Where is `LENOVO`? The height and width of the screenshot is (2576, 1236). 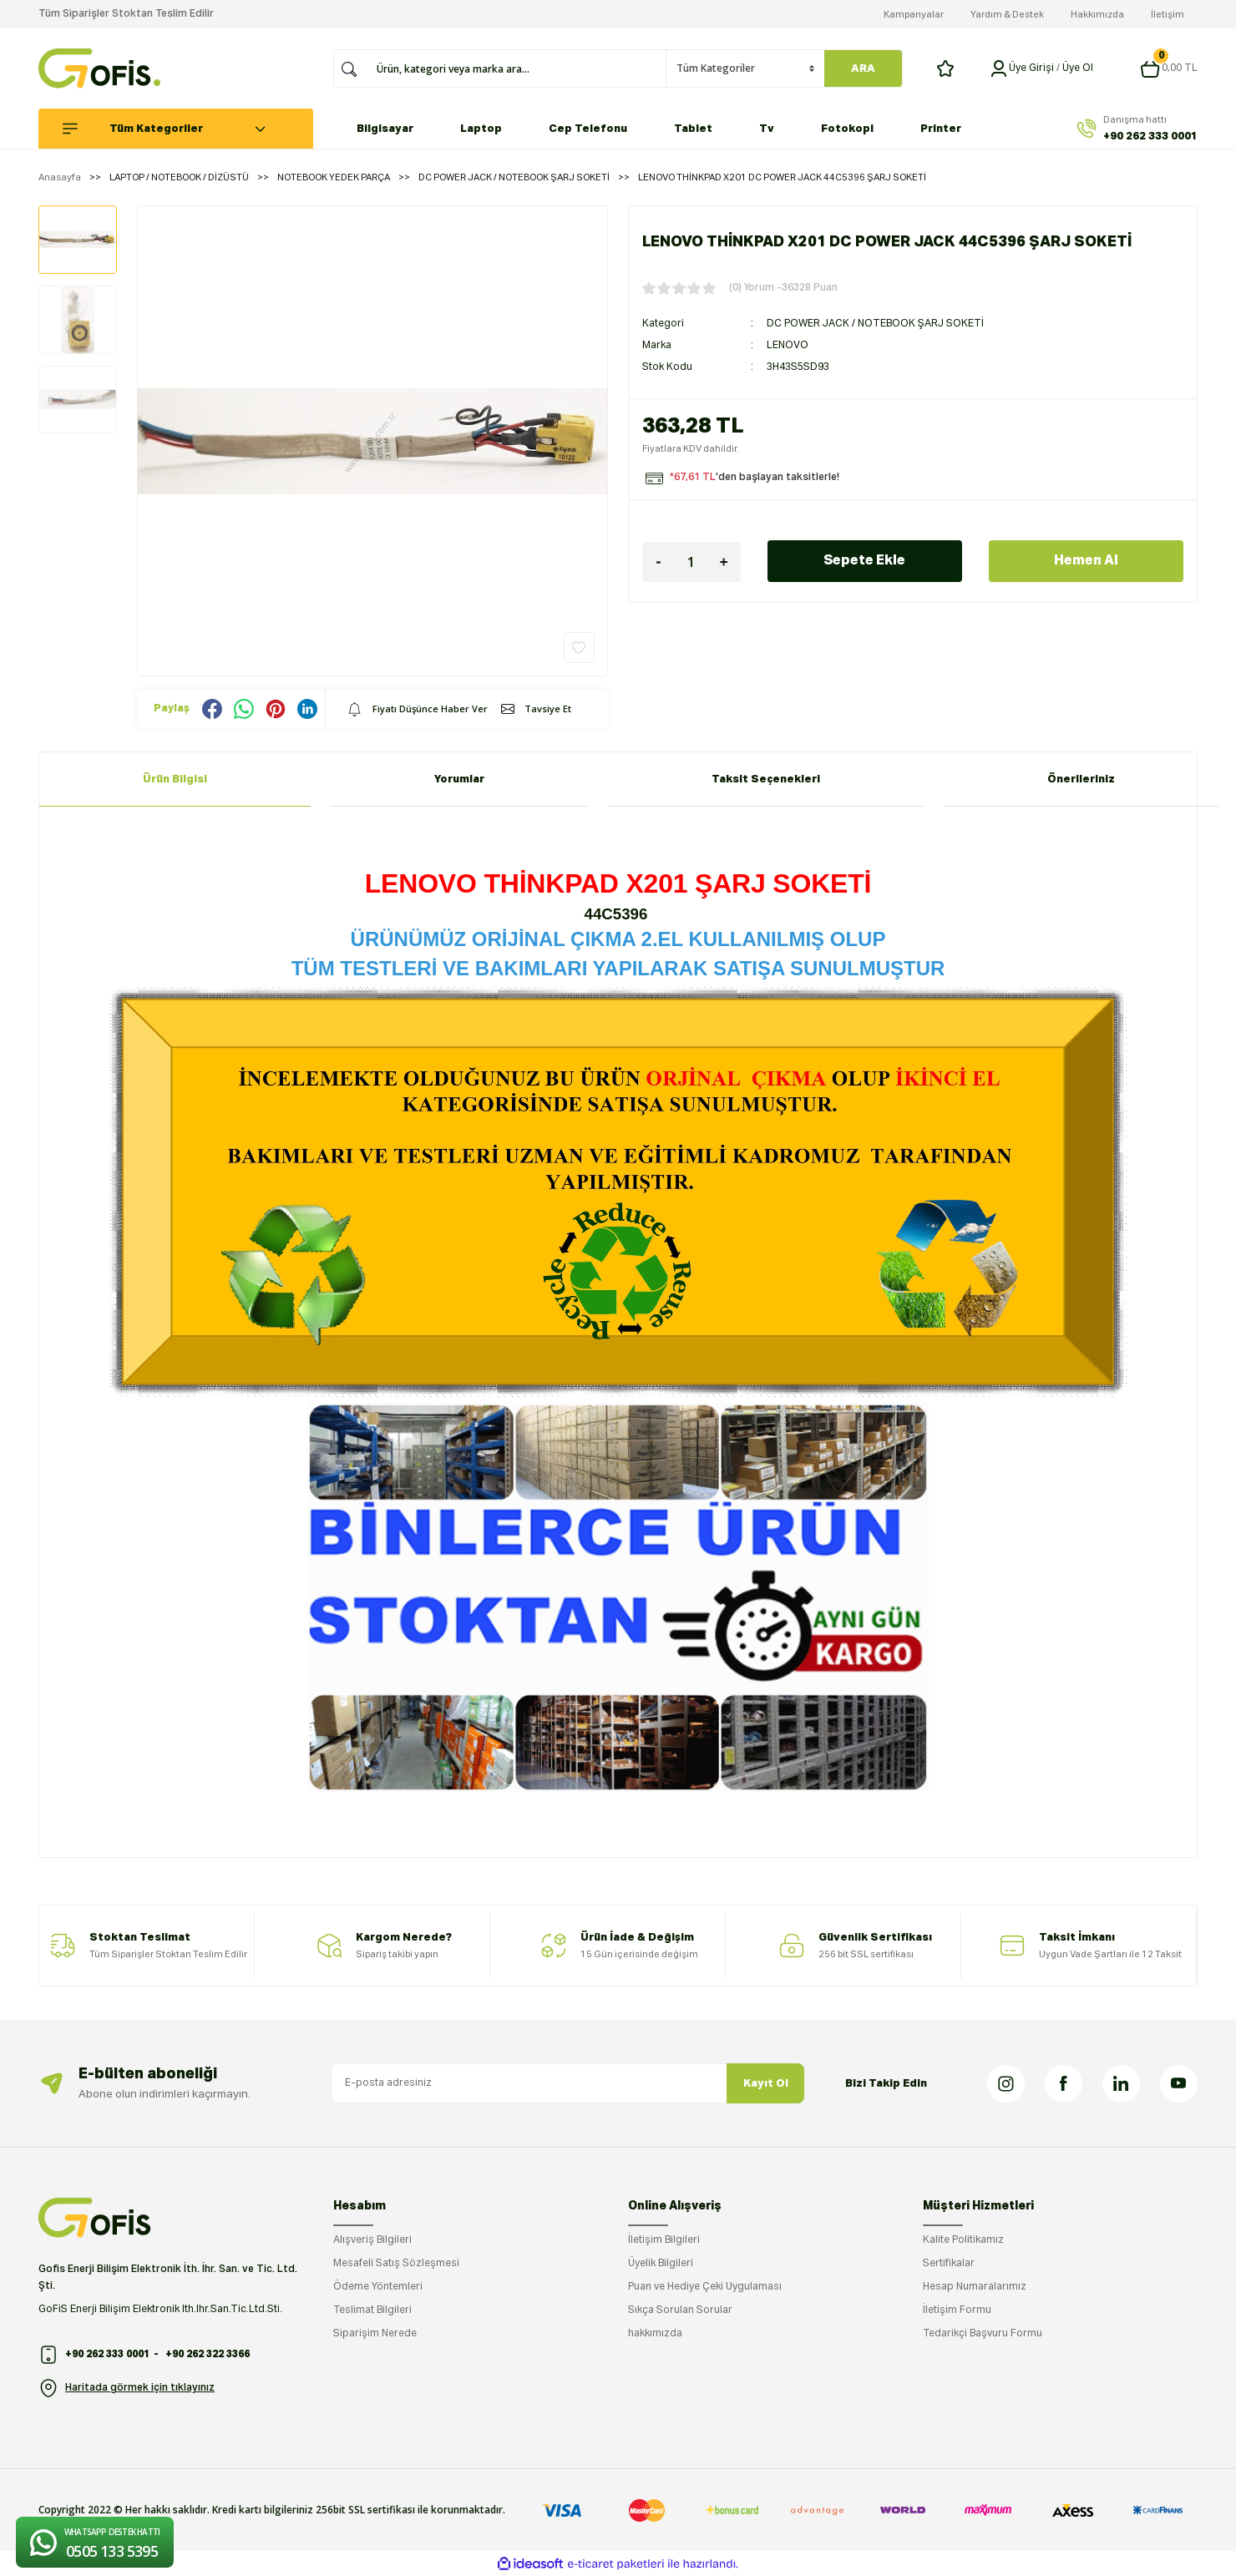 LENOVO is located at coordinates (787, 346).